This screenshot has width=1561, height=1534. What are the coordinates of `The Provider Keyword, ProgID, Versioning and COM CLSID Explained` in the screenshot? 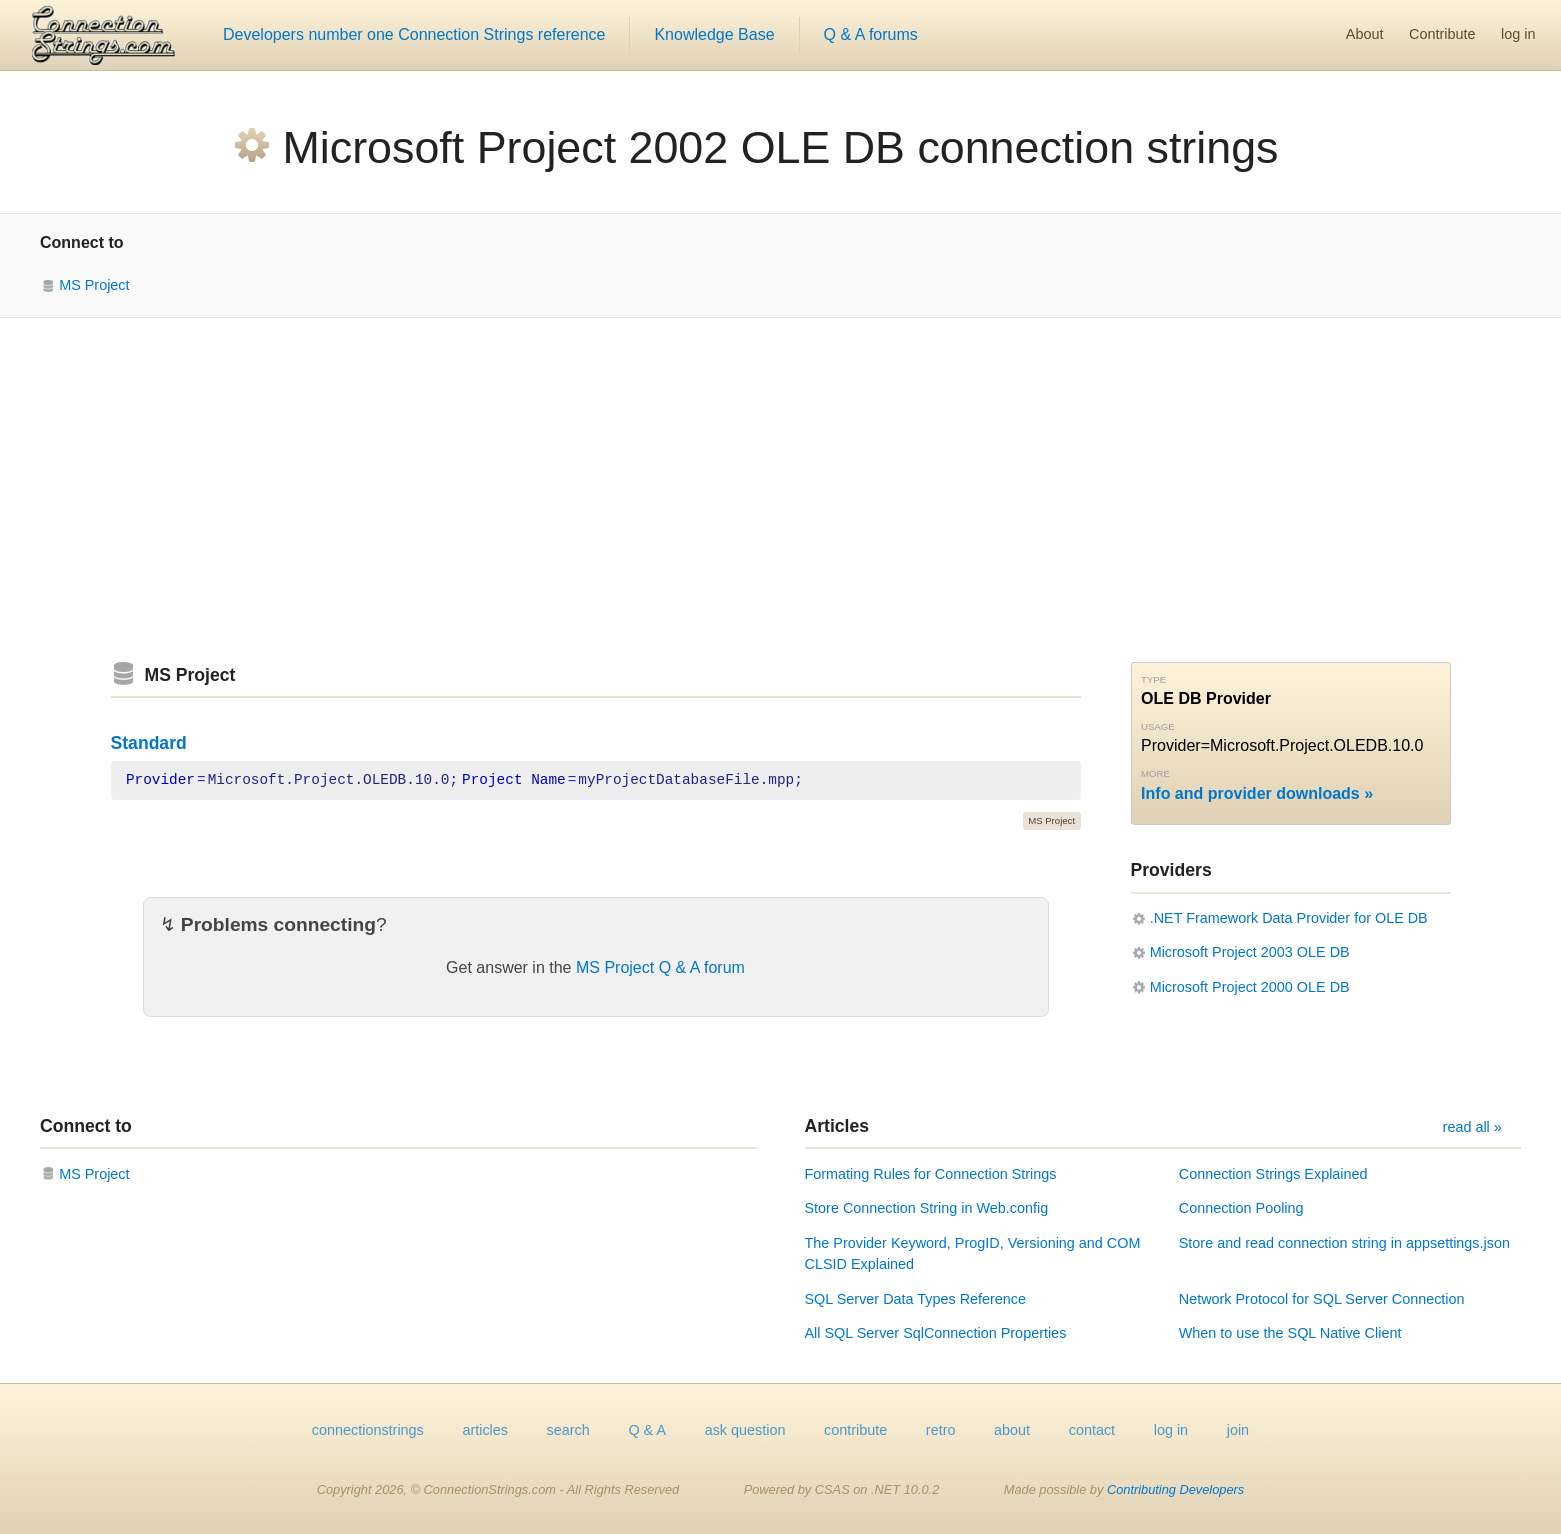 It's located at (973, 1254).